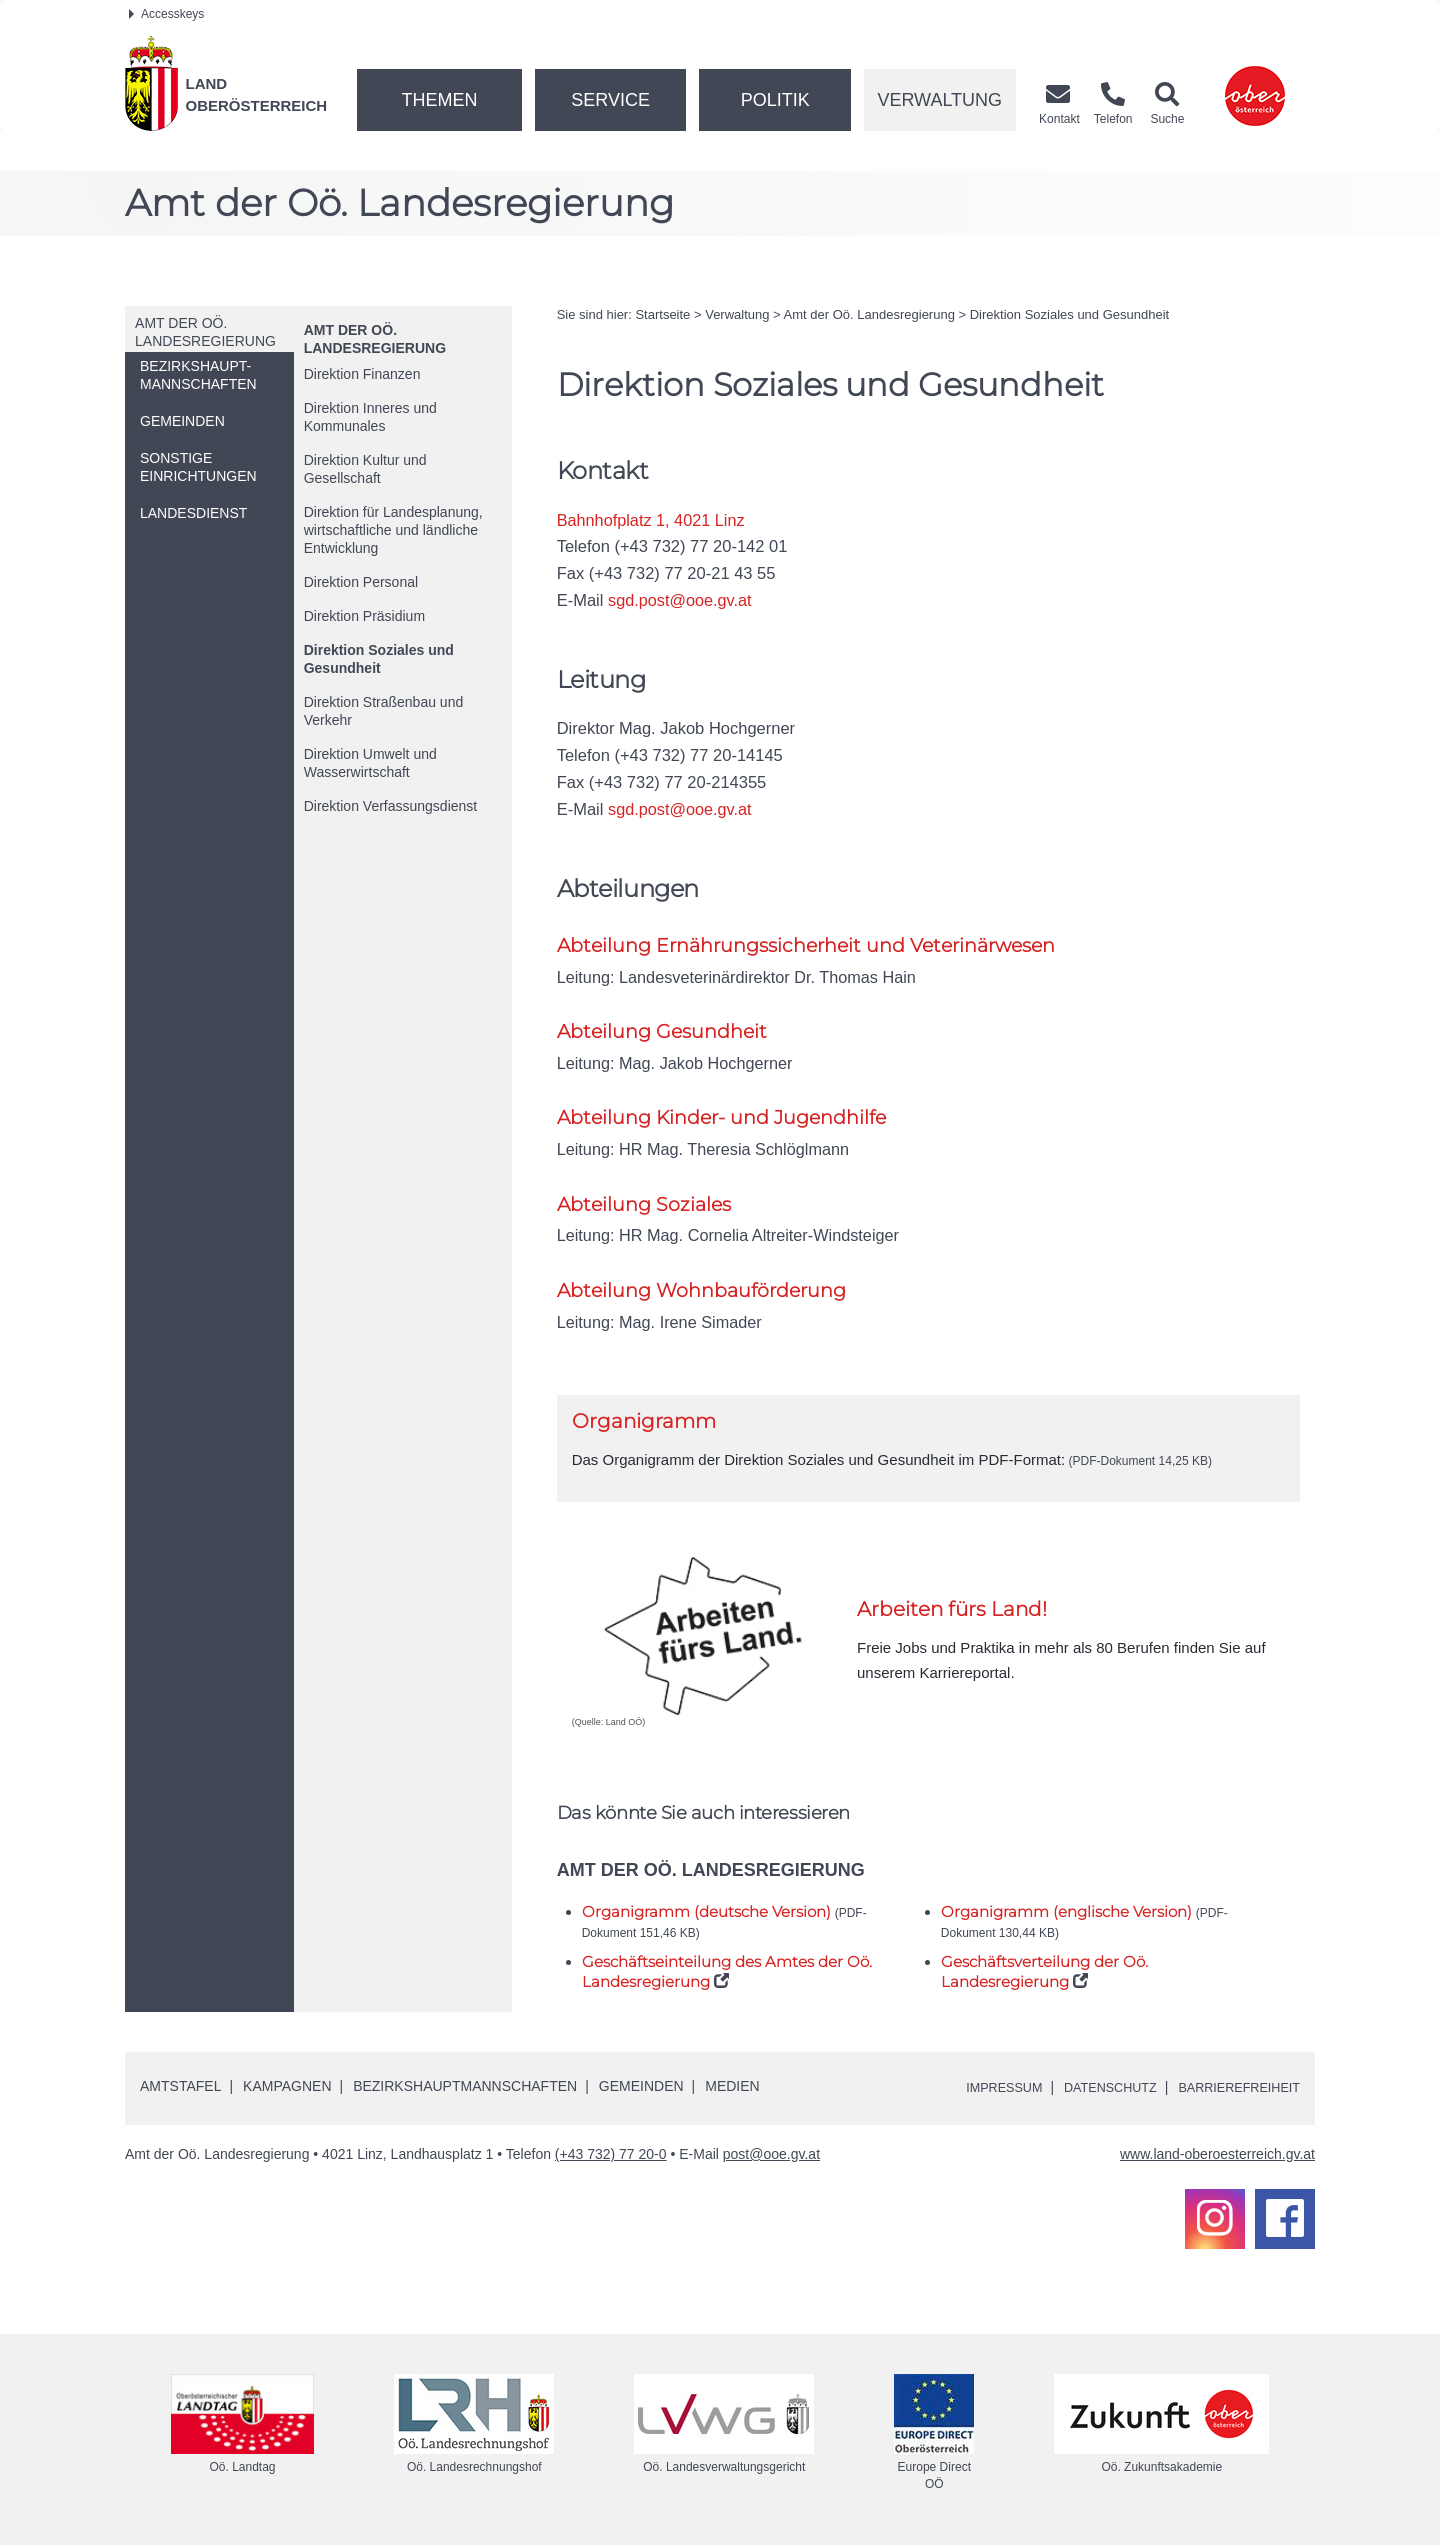 The width and height of the screenshot is (1440, 2545). Describe the element at coordinates (384, 711) in the screenshot. I see `Direktion Straßenbau und Verkehr` at that location.